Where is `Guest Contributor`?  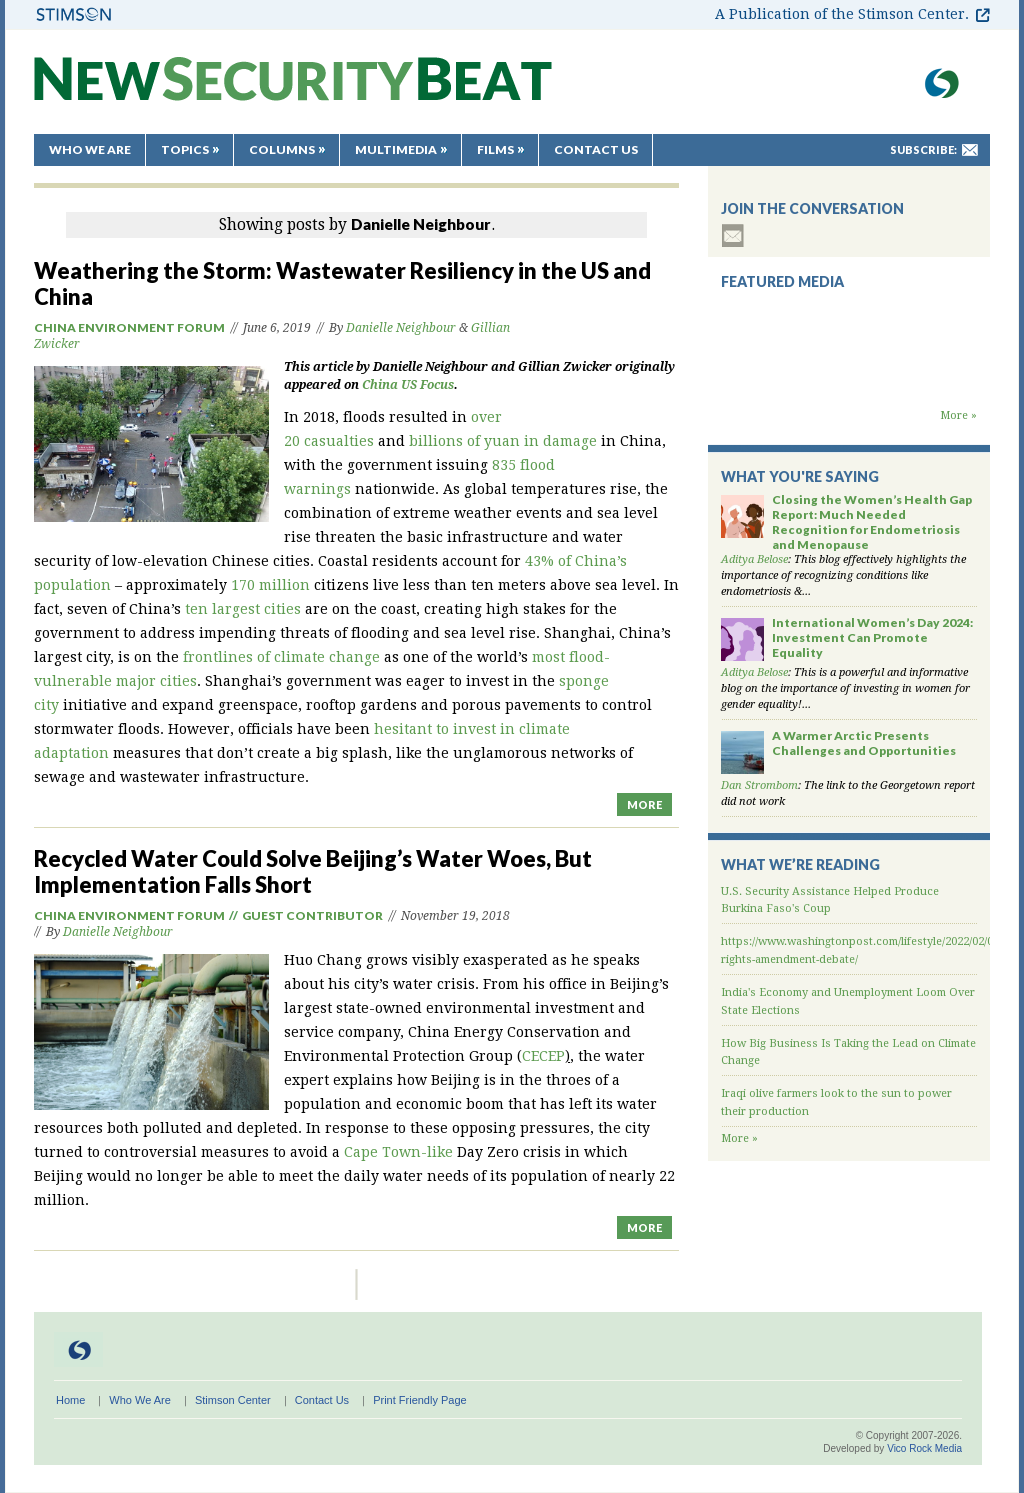
Guest Contributor is located at coordinates (312, 915).